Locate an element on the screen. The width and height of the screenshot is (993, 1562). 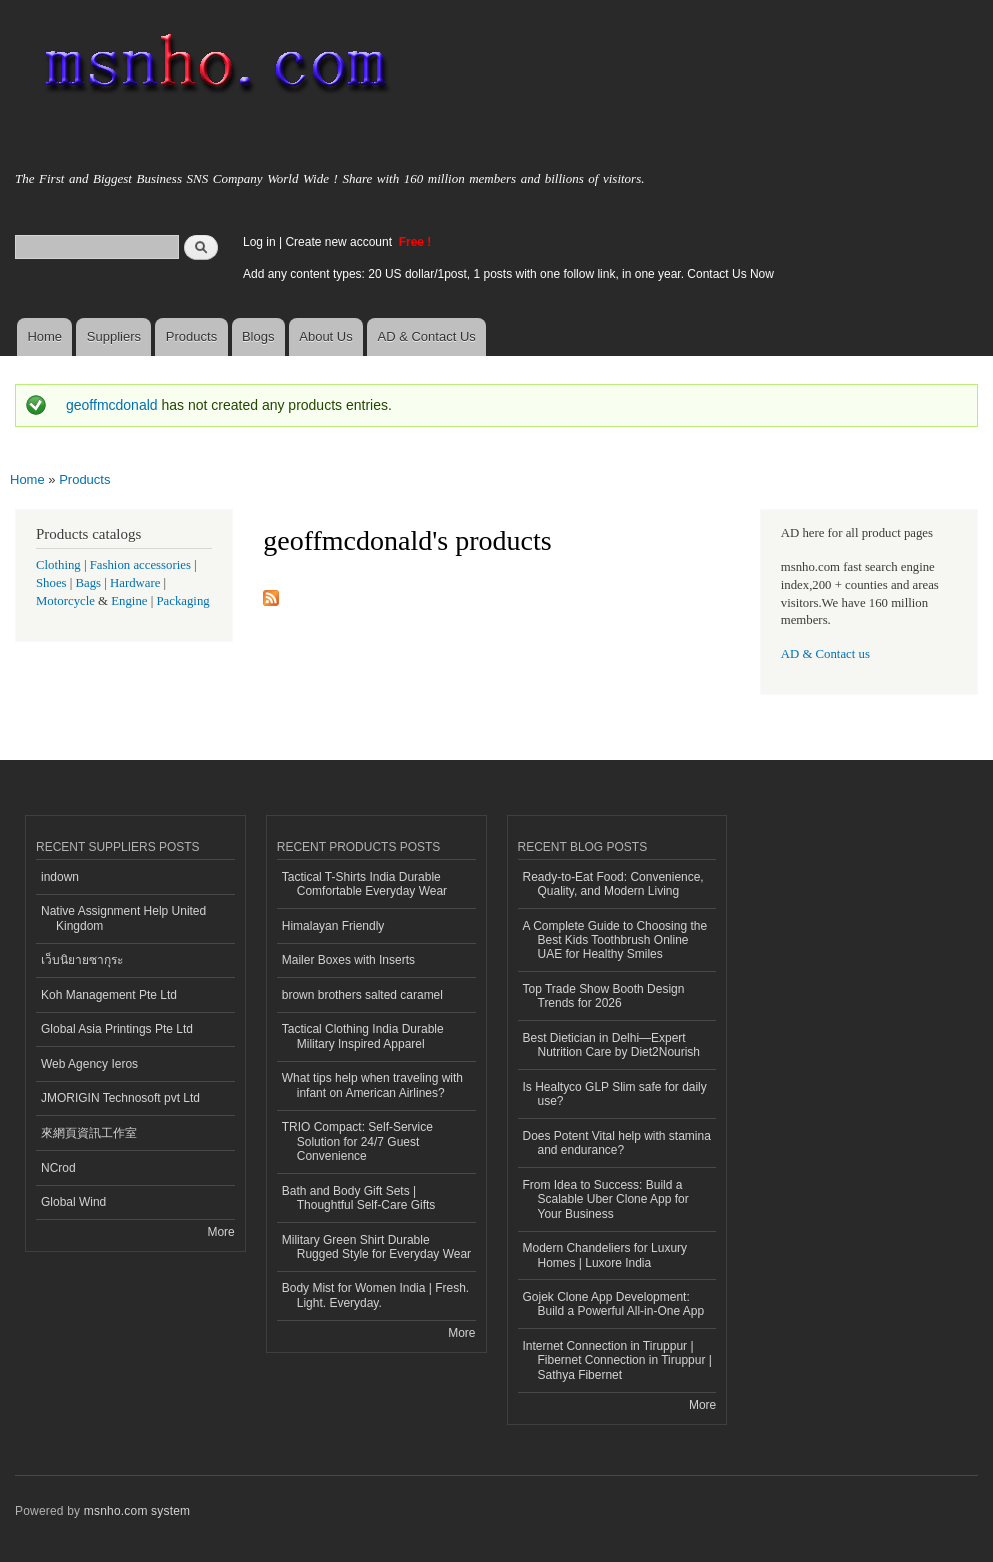
Himalayan Friendly is located at coordinates (333, 926).